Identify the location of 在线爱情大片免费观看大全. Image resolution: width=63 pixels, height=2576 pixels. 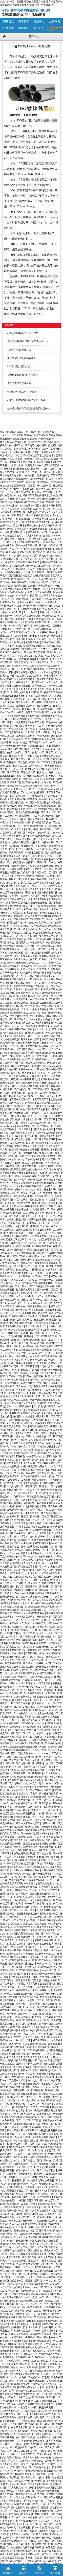
(30, 1553).